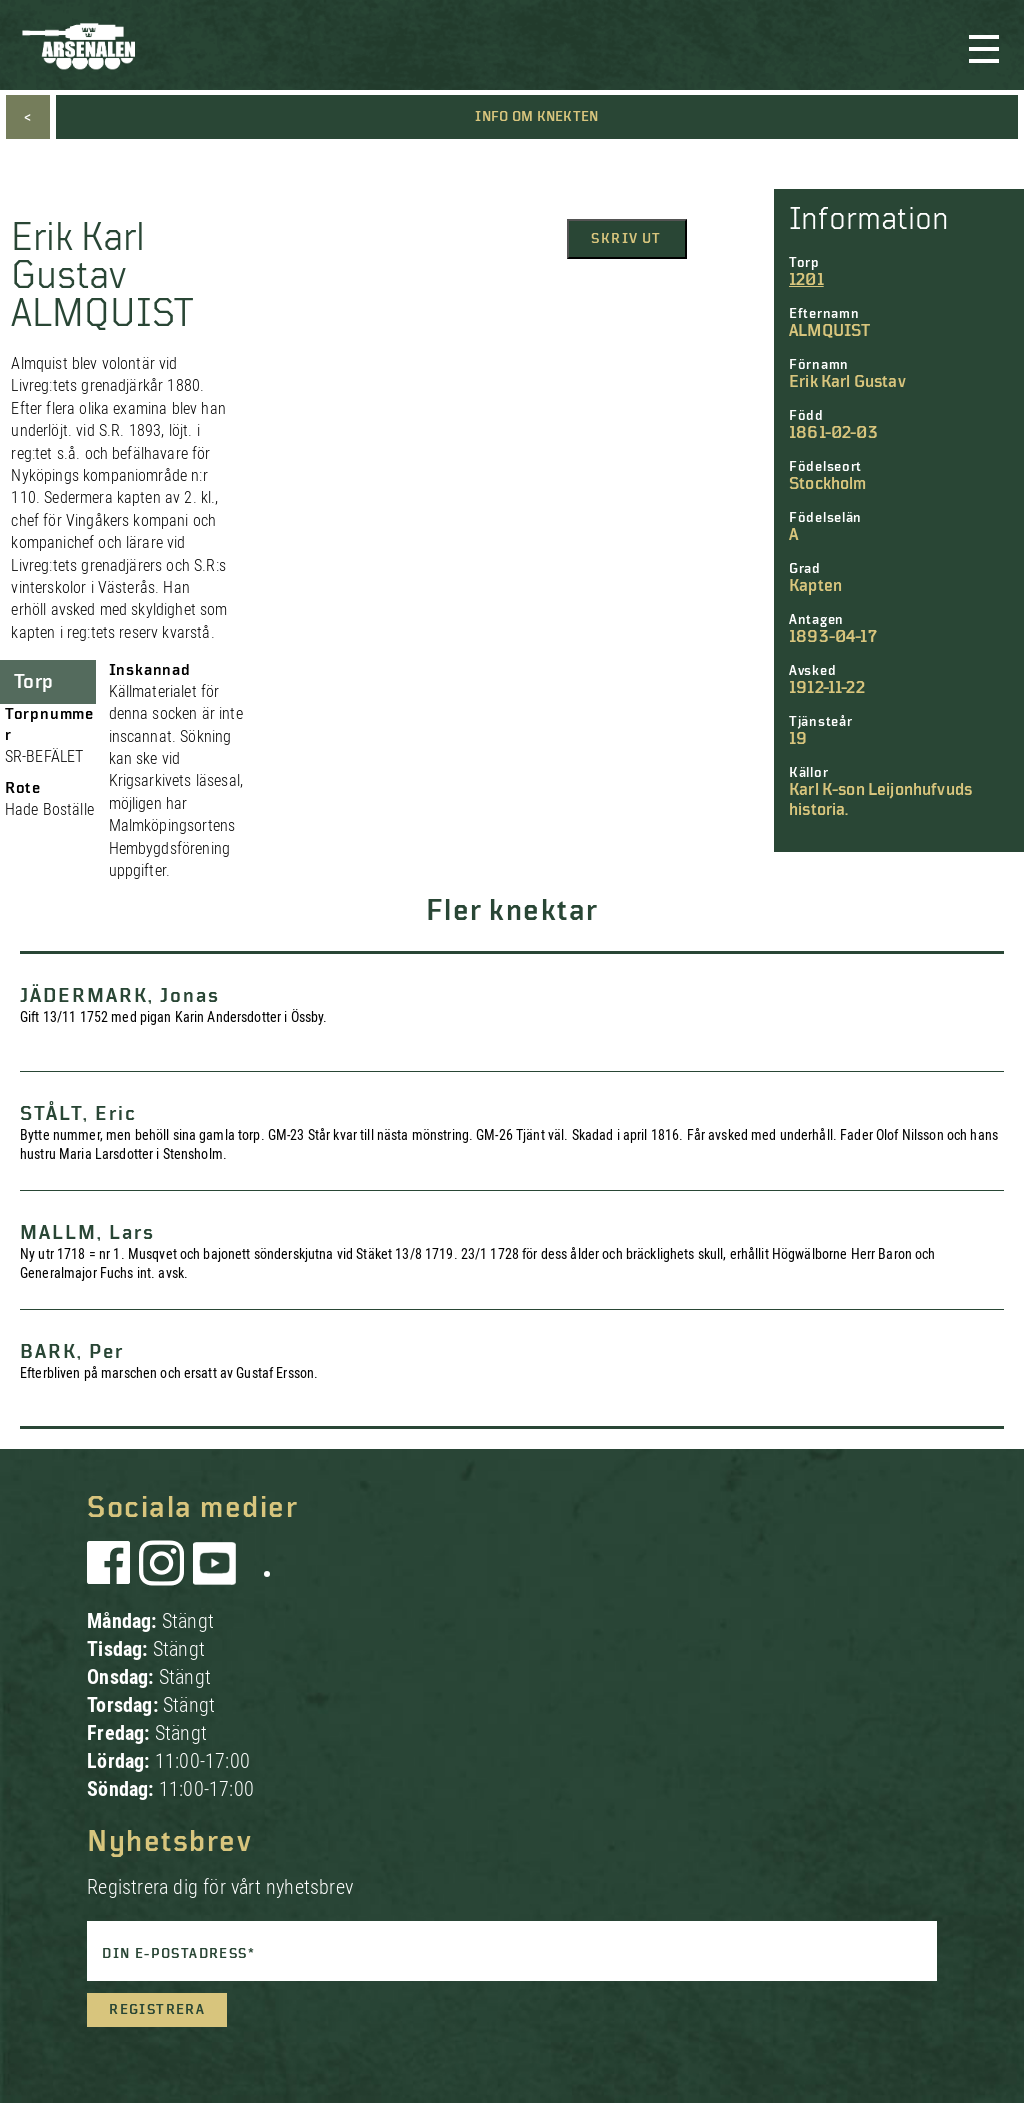  I want to click on Skriv ut, so click(626, 239).